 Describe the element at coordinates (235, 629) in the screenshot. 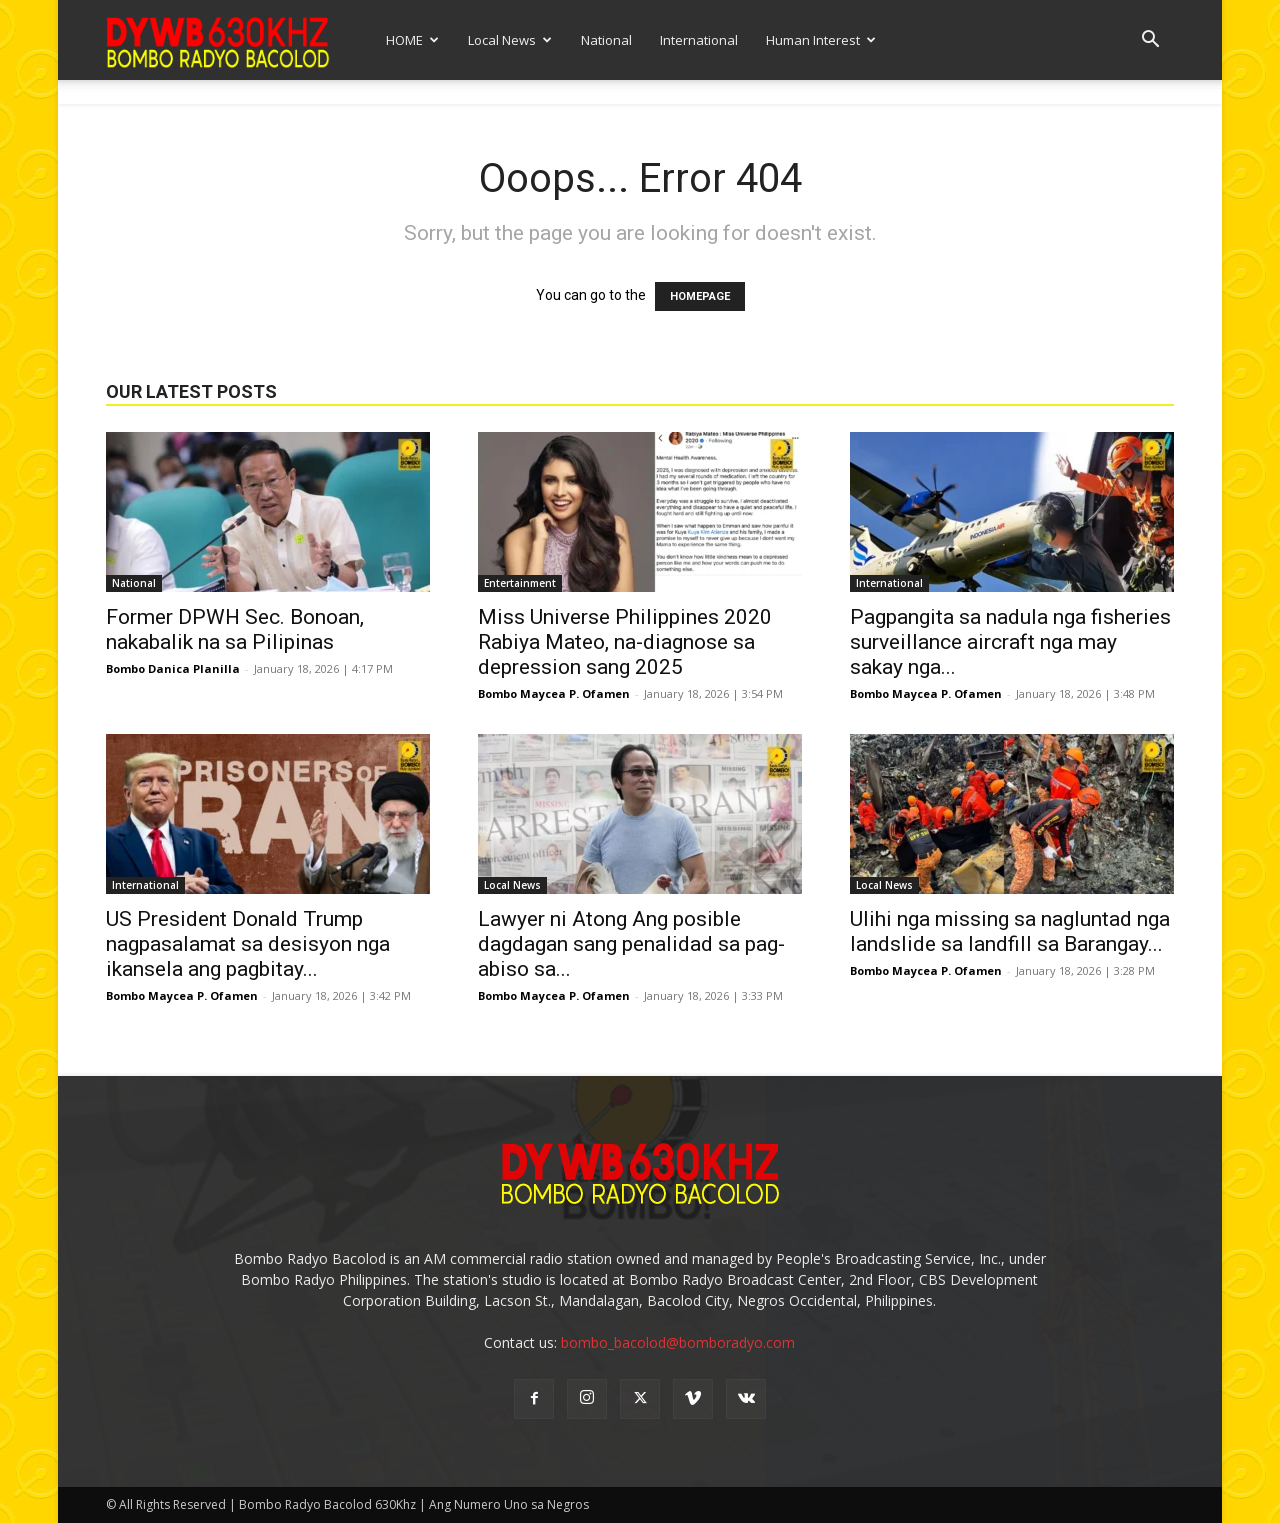

I see `Former DPWH Sec. Bonoan, nakabalik na sa Pilipinas` at that location.